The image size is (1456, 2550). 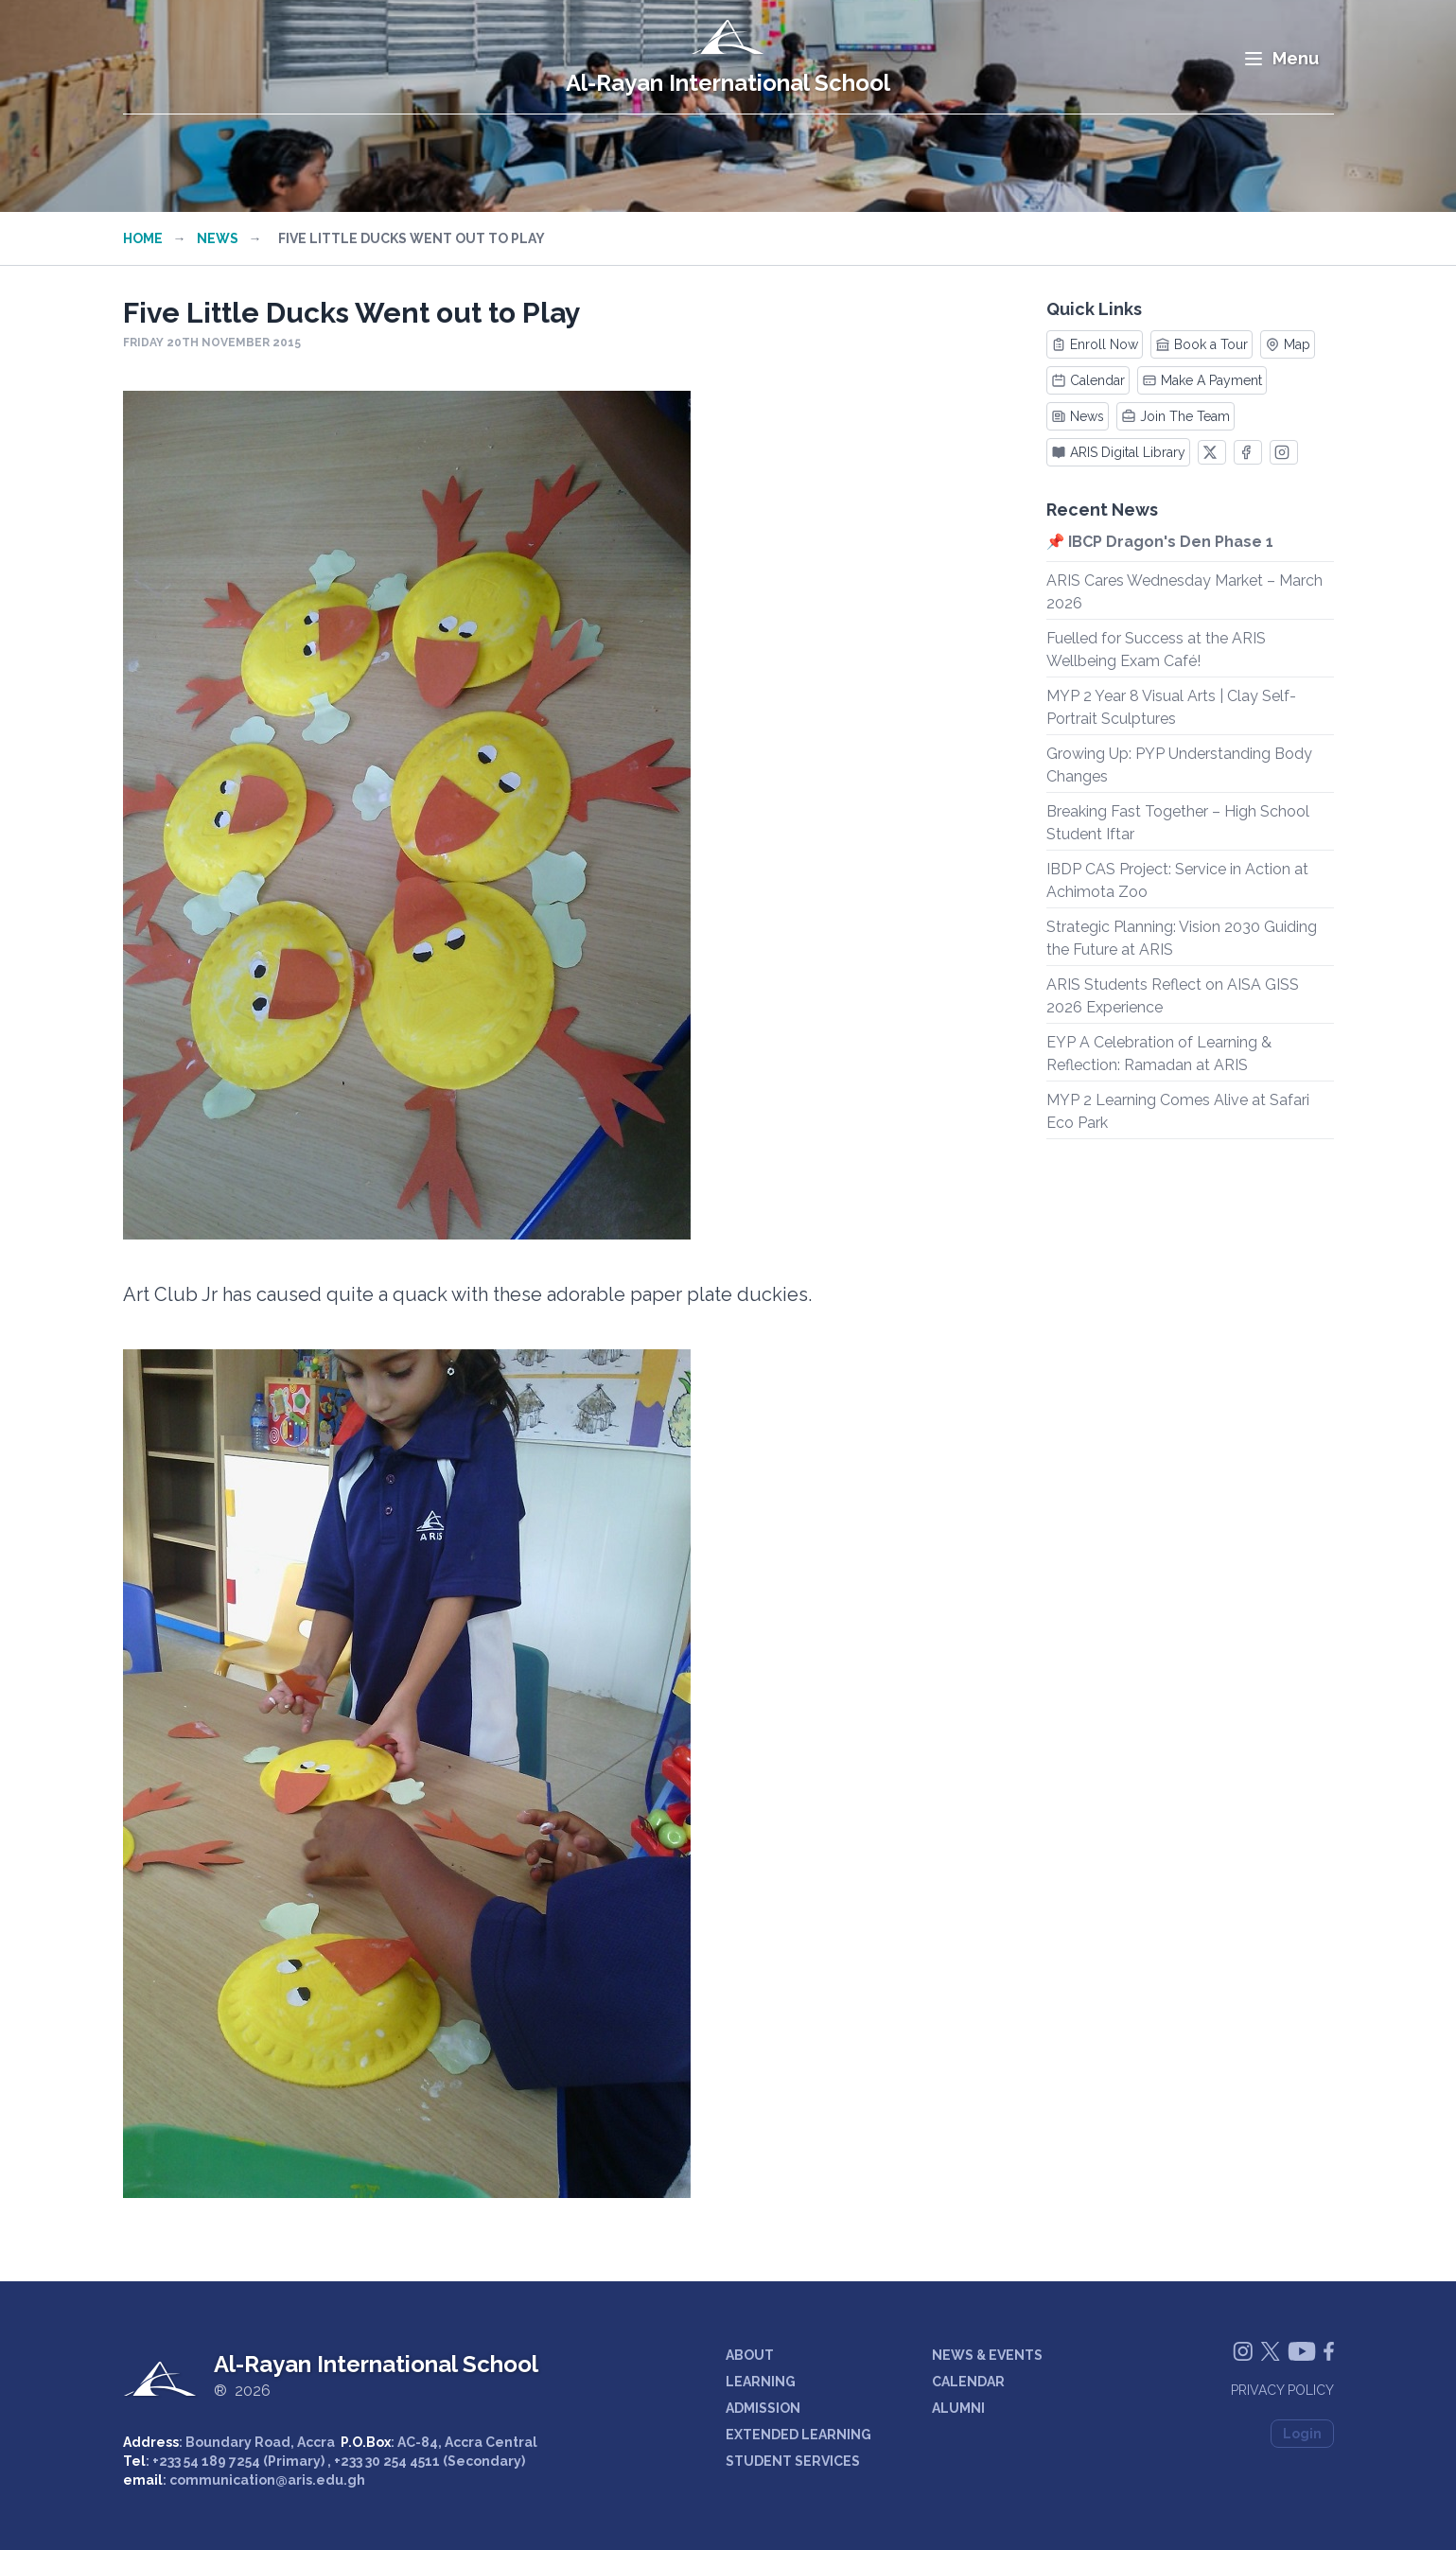 What do you see at coordinates (968, 2381) in the screenshot?
I see `CALENDAR` at bounding box center [968, 2381].